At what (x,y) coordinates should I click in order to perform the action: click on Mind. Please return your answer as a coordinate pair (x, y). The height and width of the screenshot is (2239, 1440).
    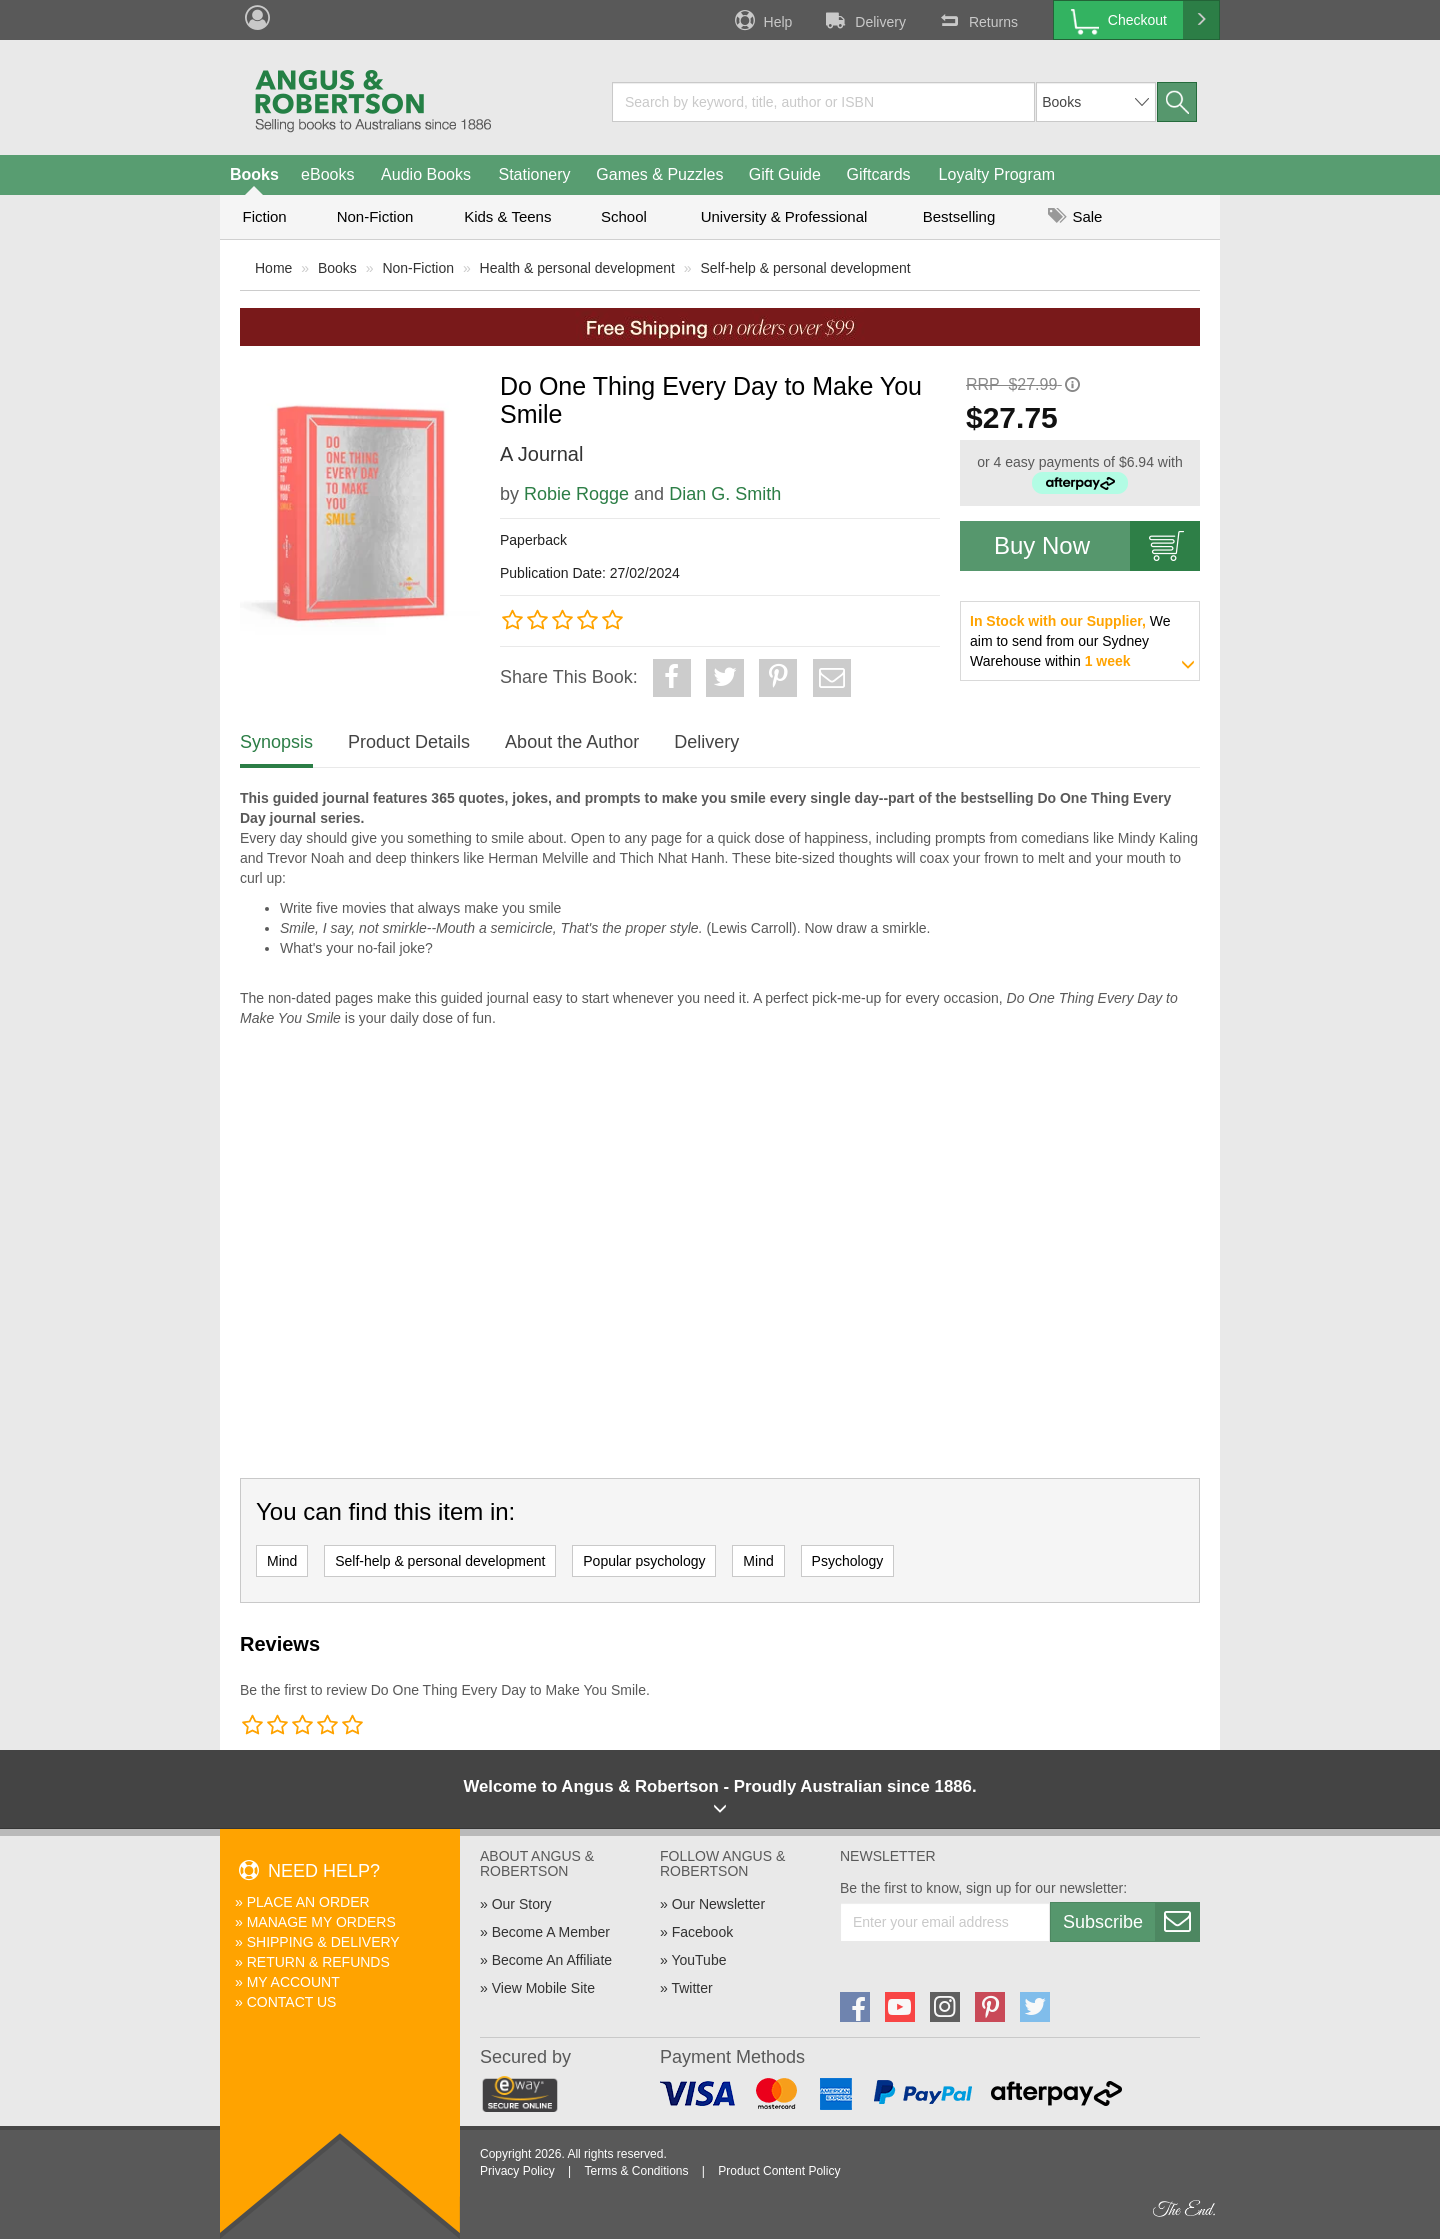
    Looking at the image, I should click on (282, 1561).